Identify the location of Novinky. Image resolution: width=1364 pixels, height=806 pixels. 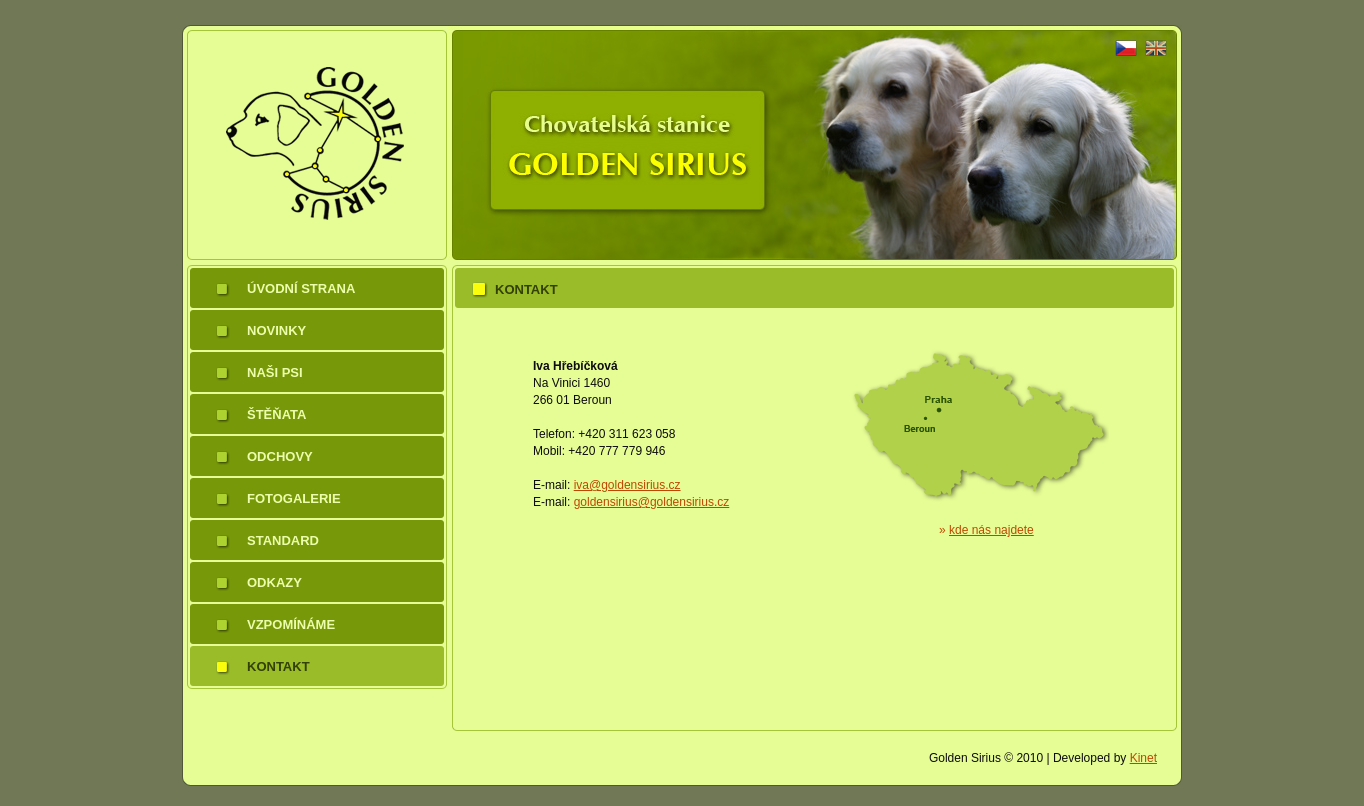
(276, 330).